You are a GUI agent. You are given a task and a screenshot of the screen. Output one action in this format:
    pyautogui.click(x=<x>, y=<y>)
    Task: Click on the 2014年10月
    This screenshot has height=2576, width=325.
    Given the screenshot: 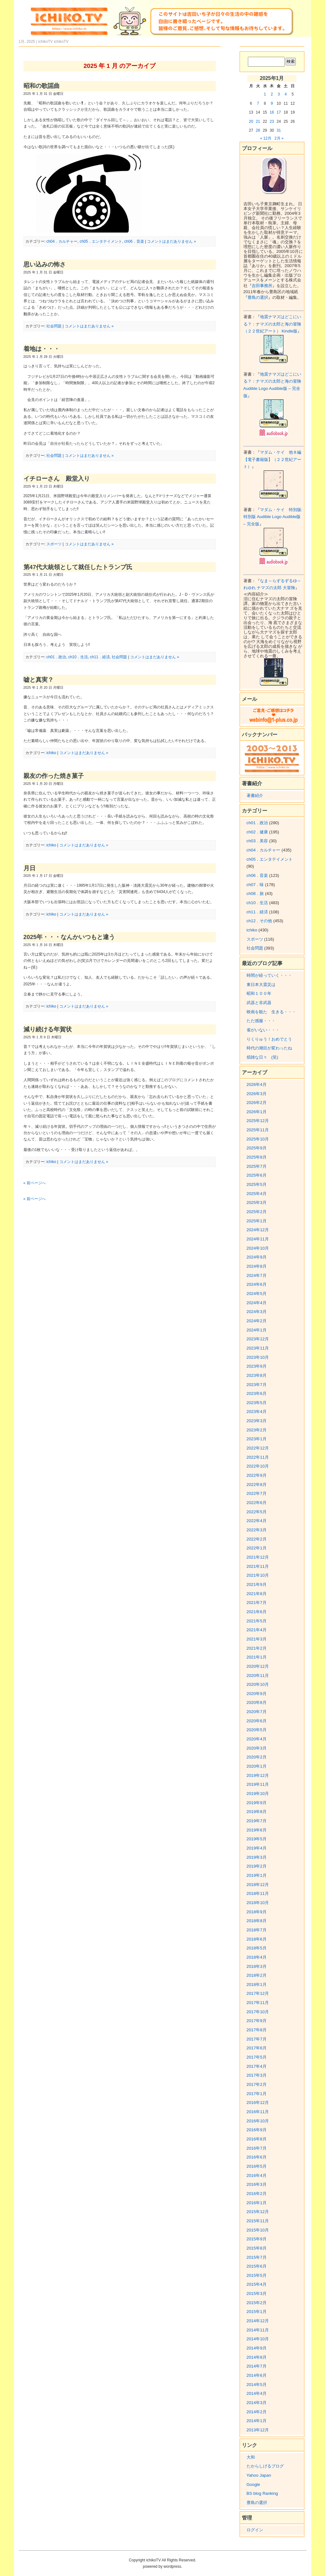 What is the action you would take?
    pyautogui.click(x=258, y=2338)
    